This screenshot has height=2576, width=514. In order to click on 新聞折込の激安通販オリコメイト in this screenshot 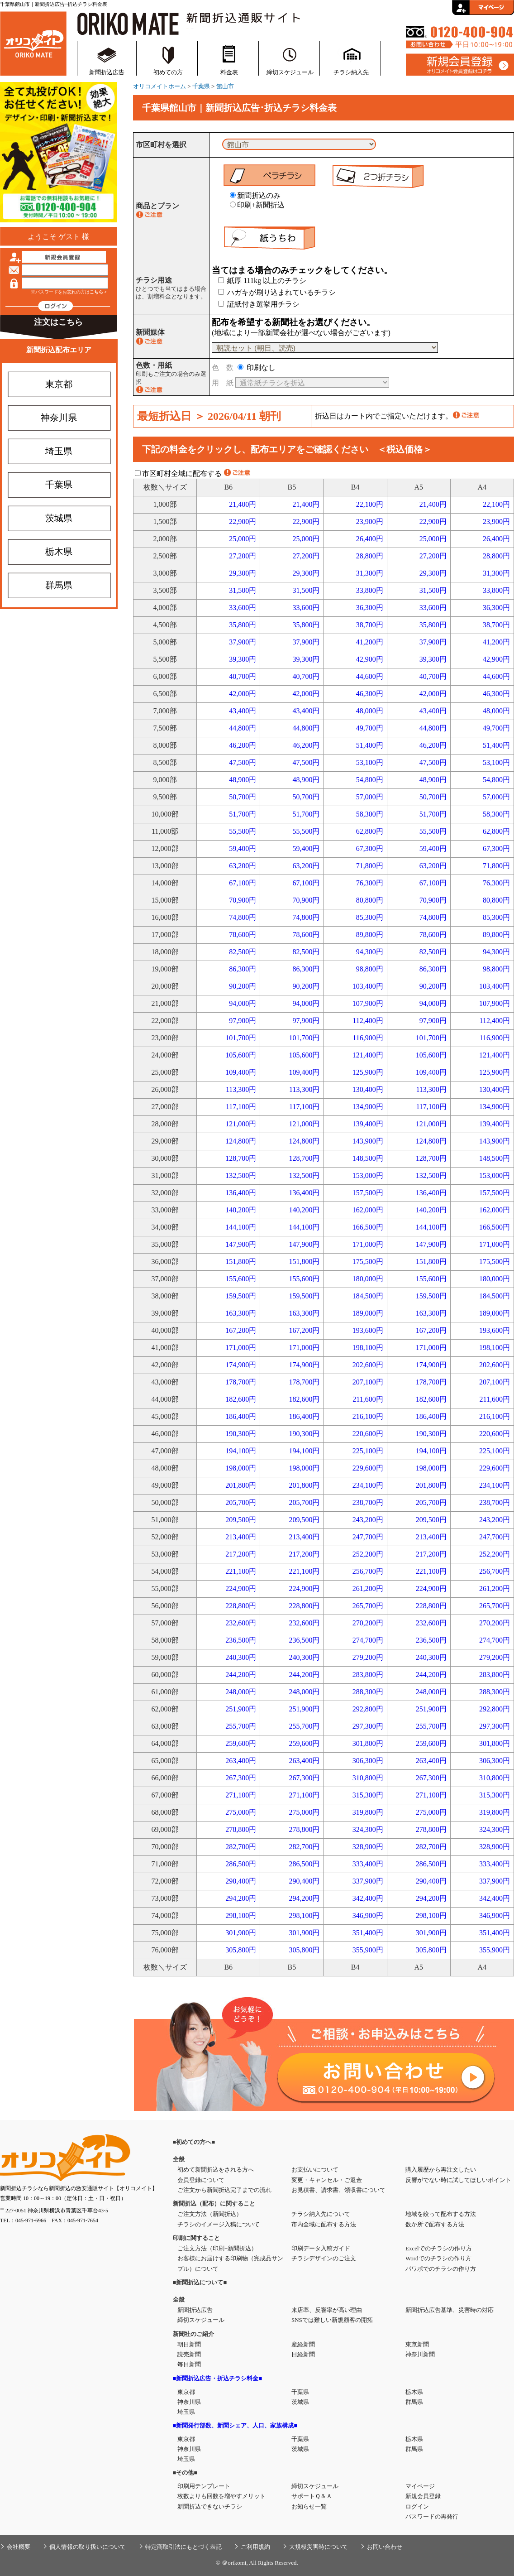, I will do `click(33, 42)`.